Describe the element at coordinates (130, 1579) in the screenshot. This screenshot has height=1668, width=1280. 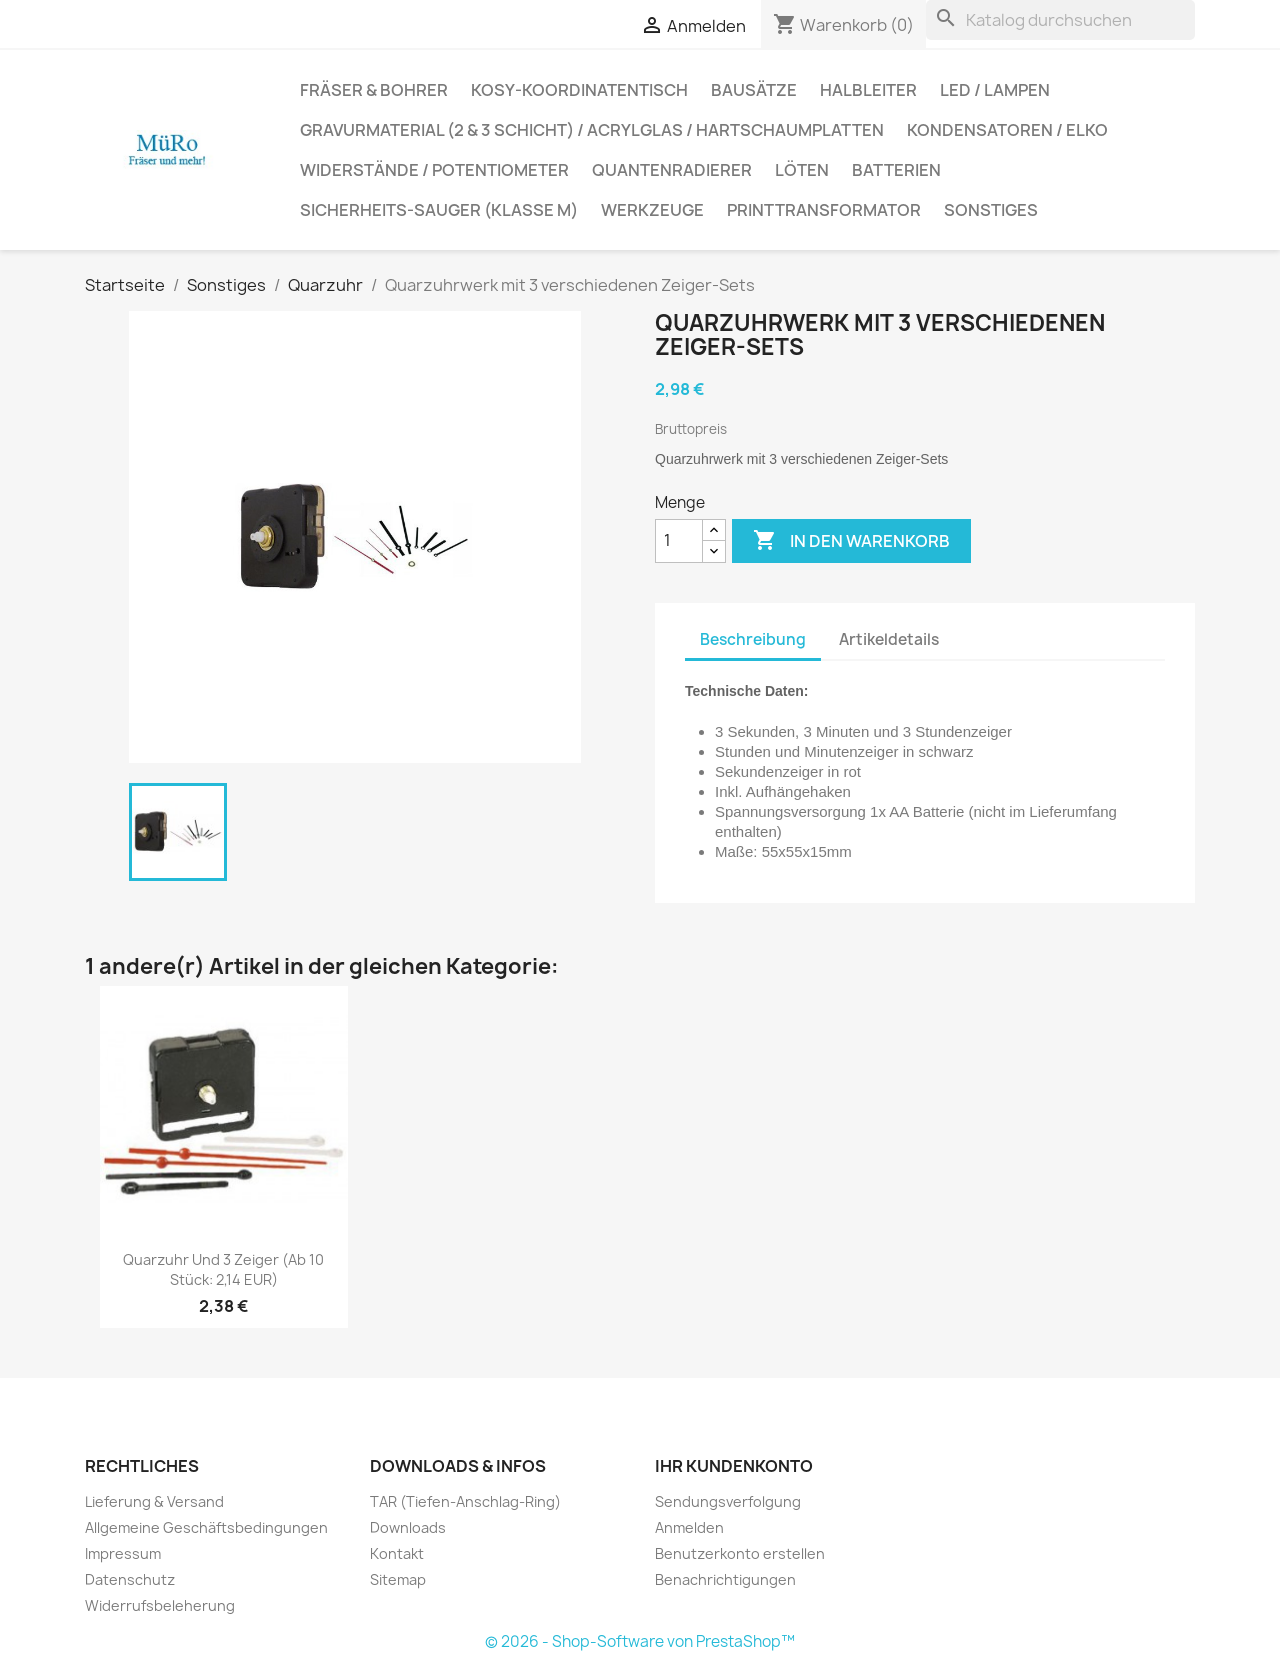
I see `Datenschutz` at that location.